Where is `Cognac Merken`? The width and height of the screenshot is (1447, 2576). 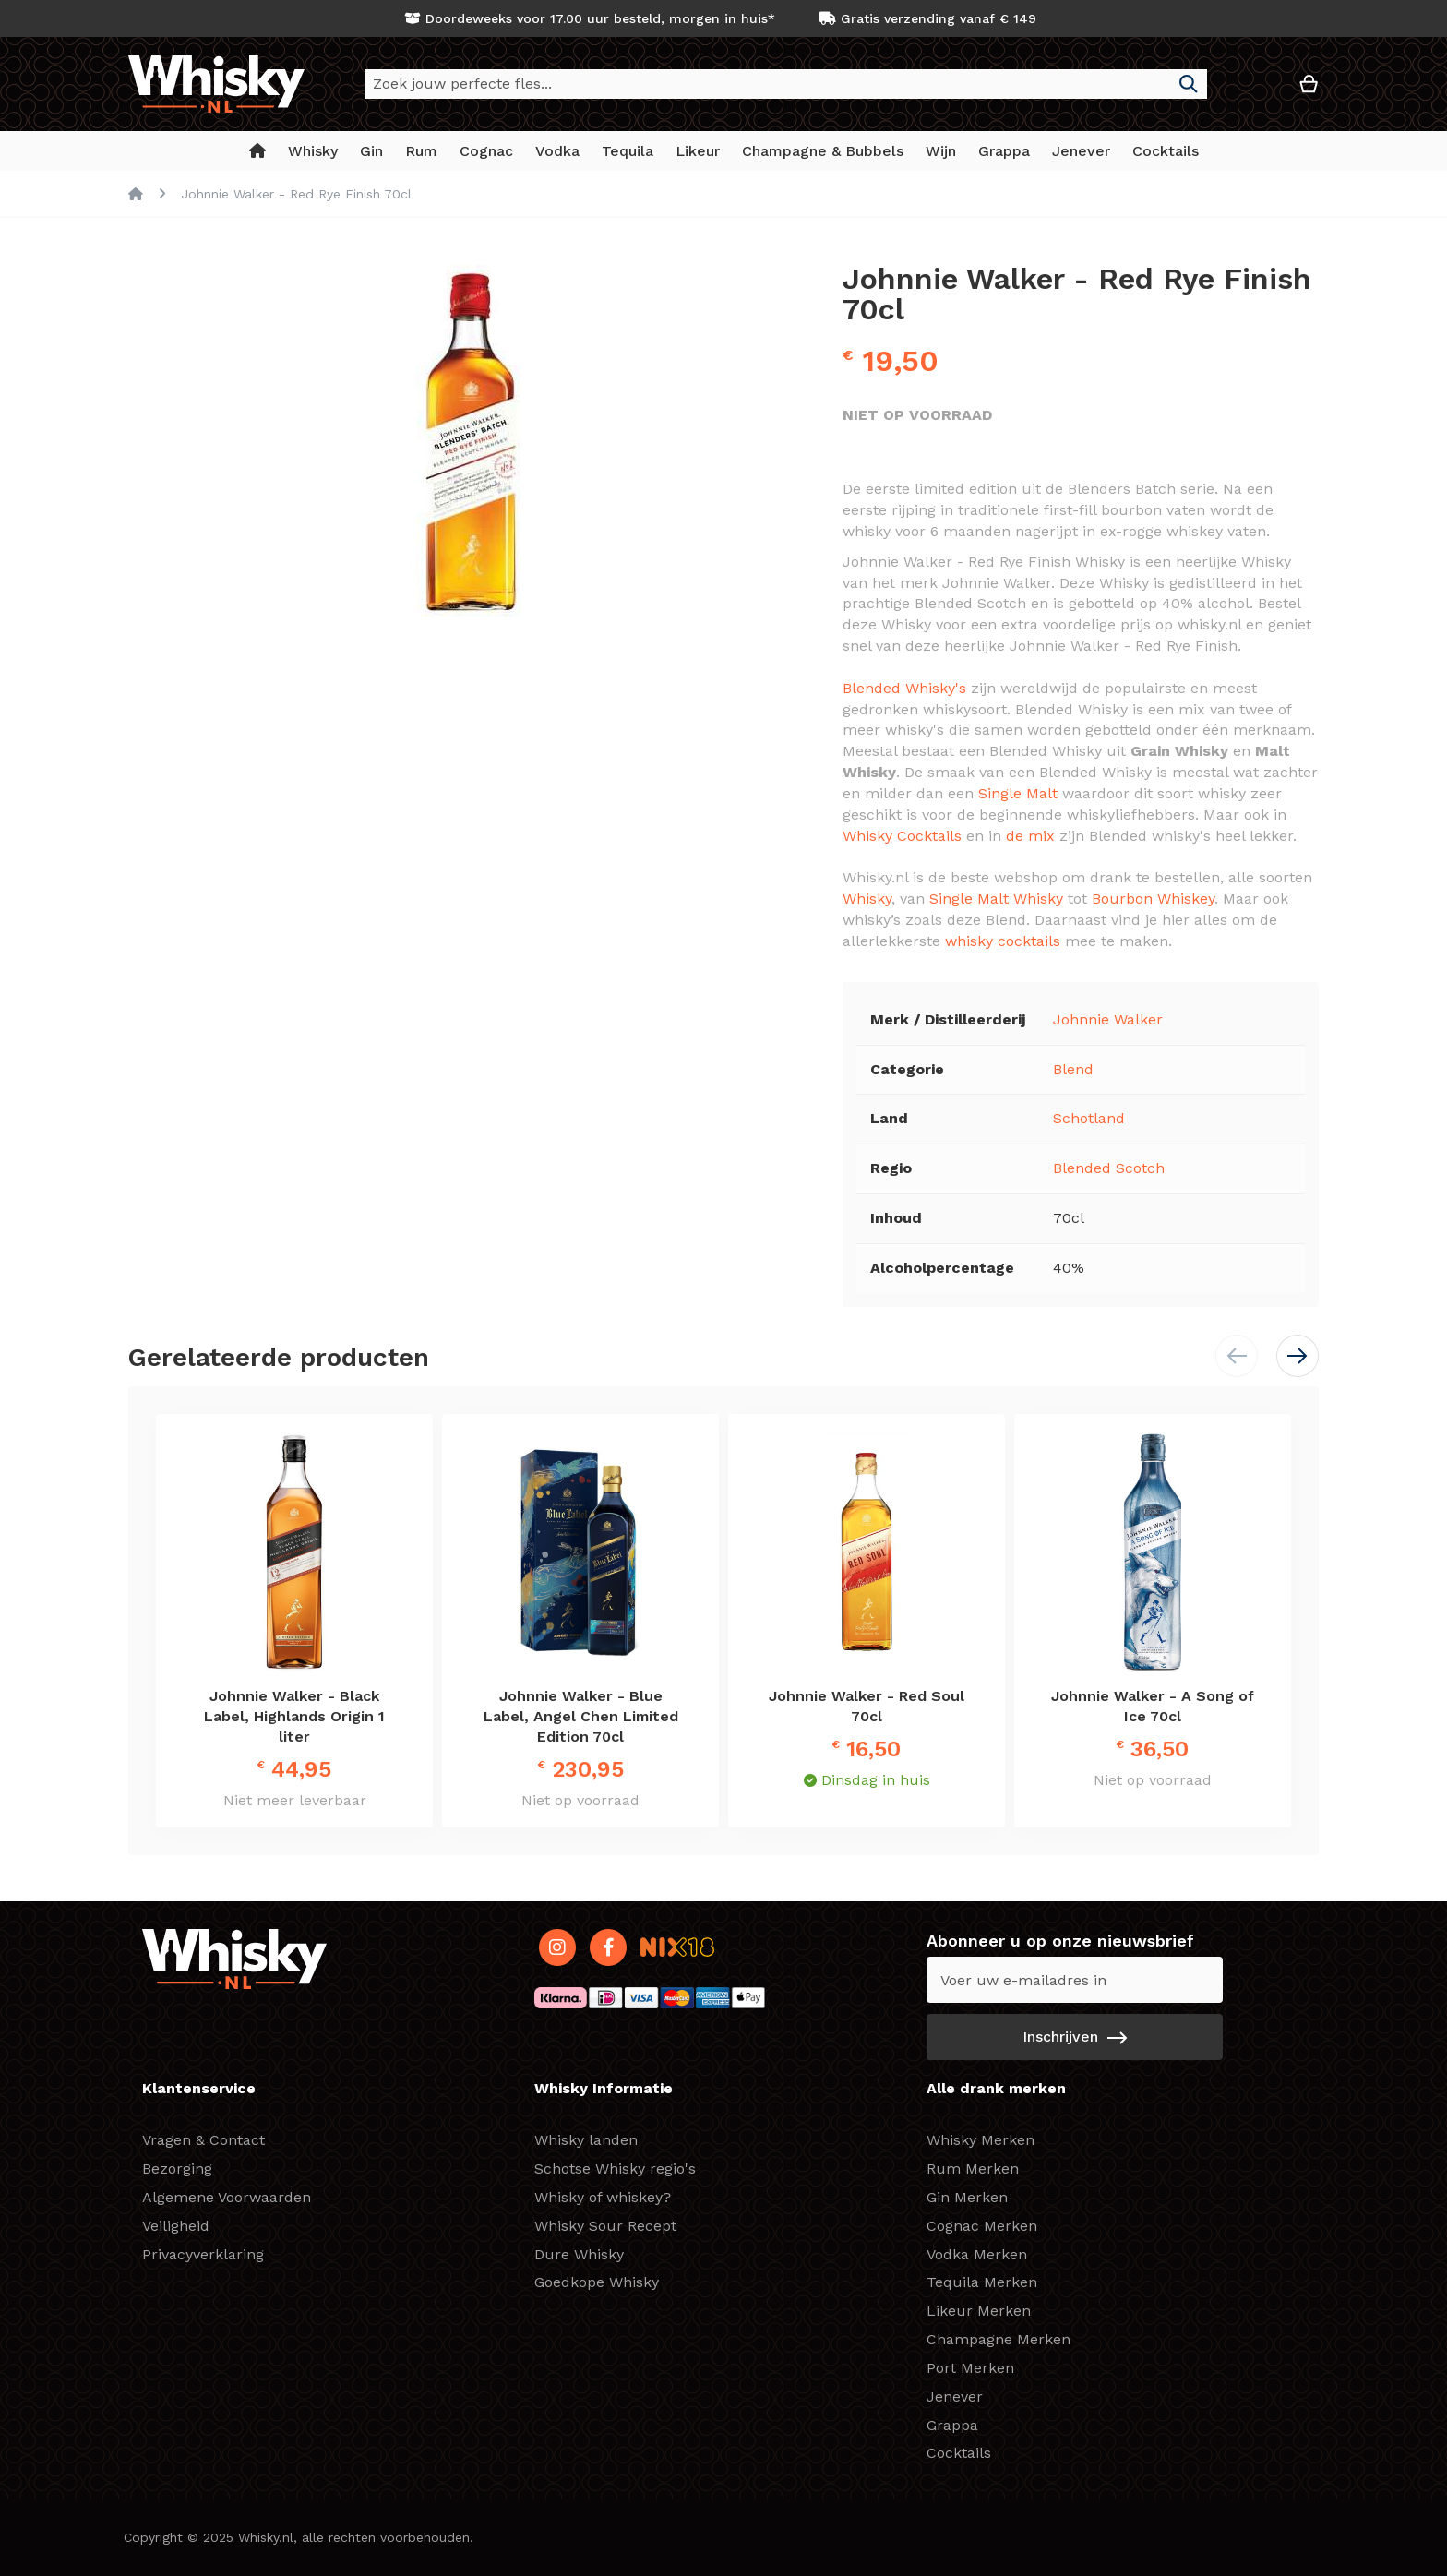 Cognac Merken is located at coordinates (982, 2226).